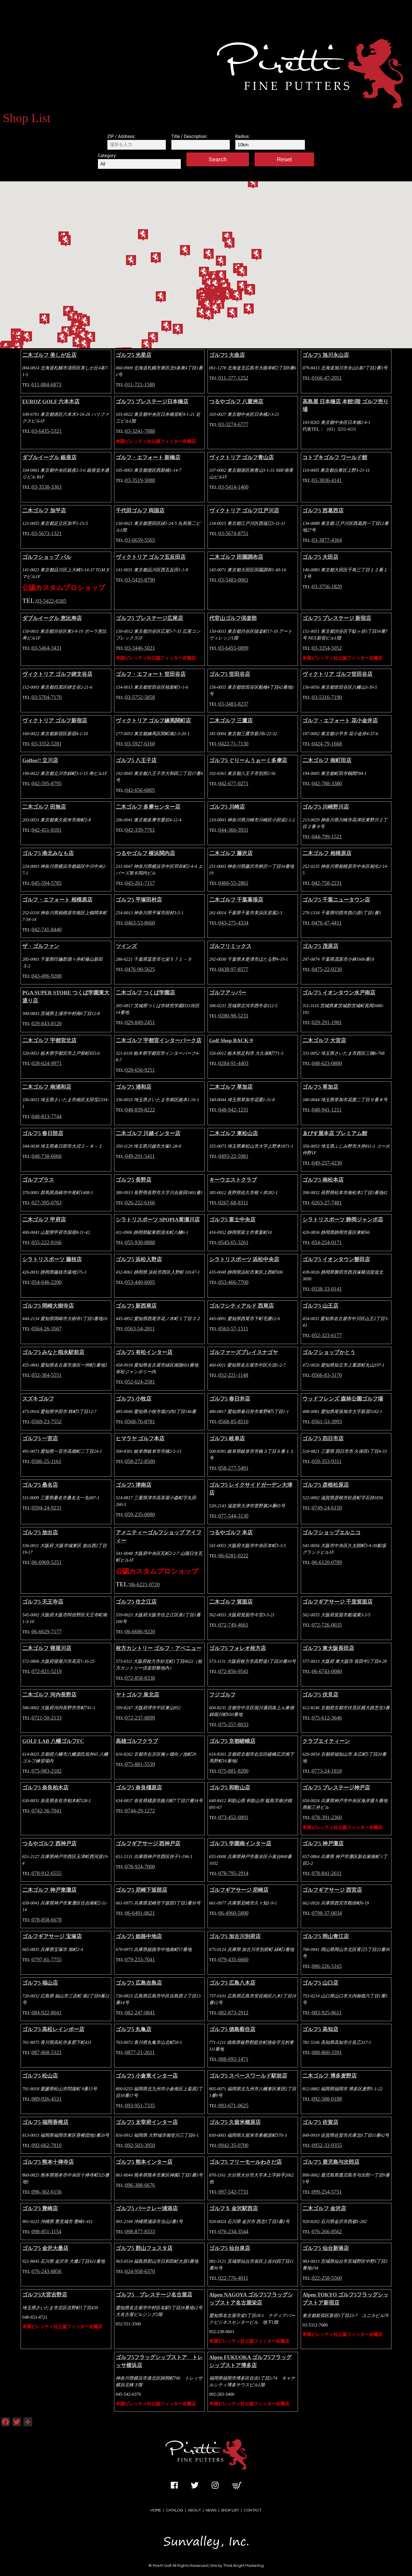 This screenshot has width=412, height=2576. What do you see at coordinates (40, 2208) in the screenshot?
I see `ゴルフ5 豊崎店` at bounding box center [40, 2208].